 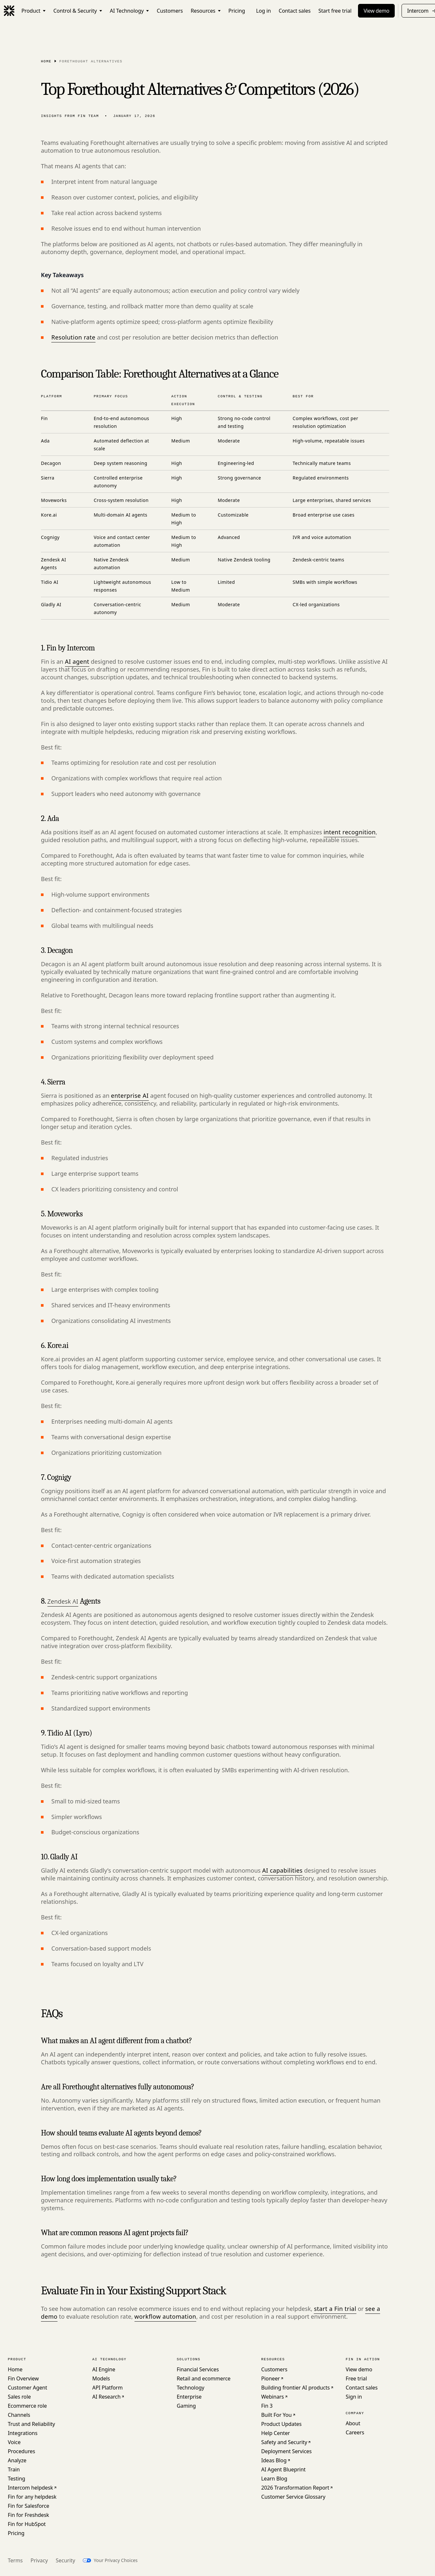 What do you see at coordinates (15, 2560) in the screenshot?
I see `Terms` at bounding box center [15, 2560].